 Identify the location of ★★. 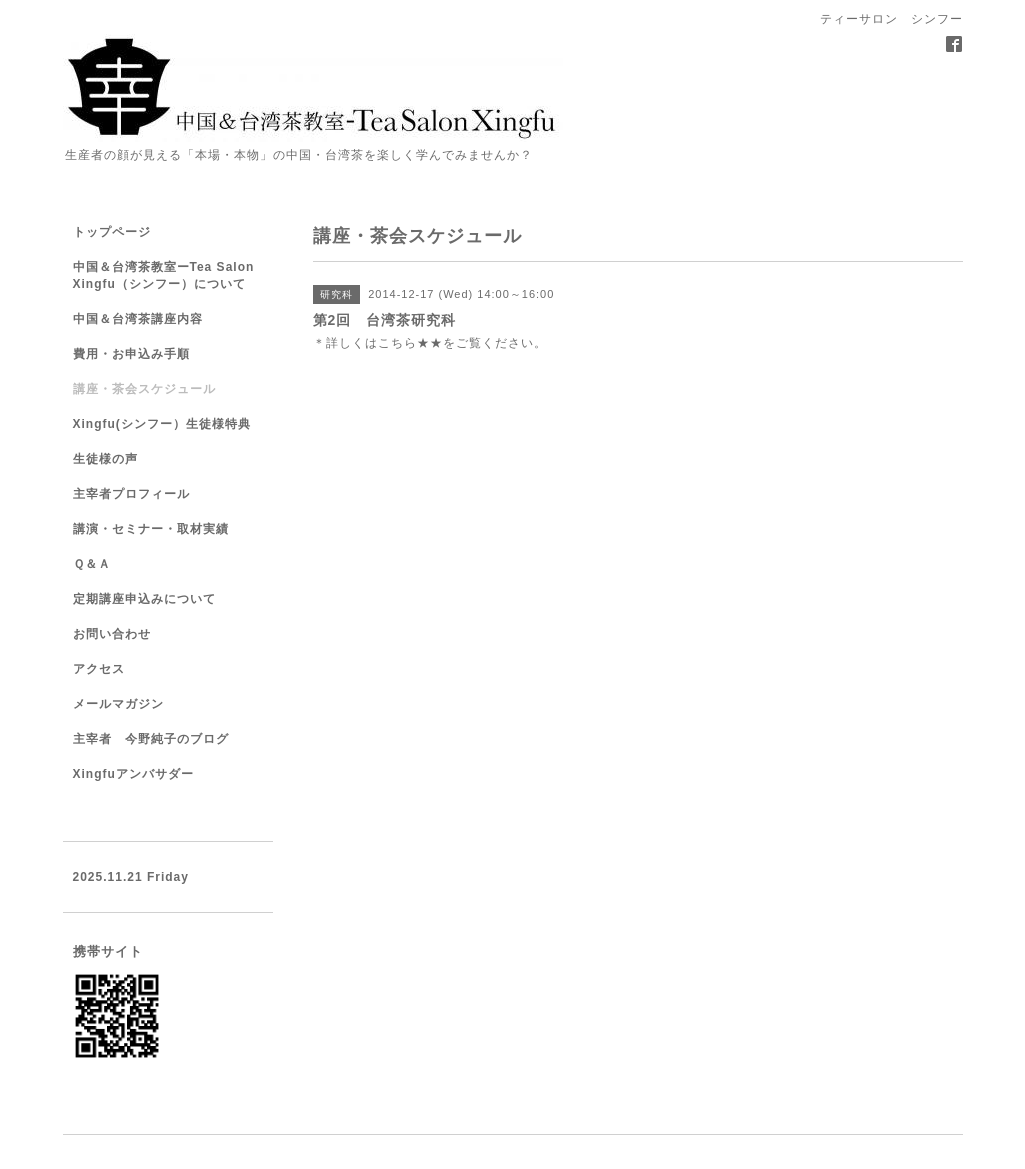
(430, 343).